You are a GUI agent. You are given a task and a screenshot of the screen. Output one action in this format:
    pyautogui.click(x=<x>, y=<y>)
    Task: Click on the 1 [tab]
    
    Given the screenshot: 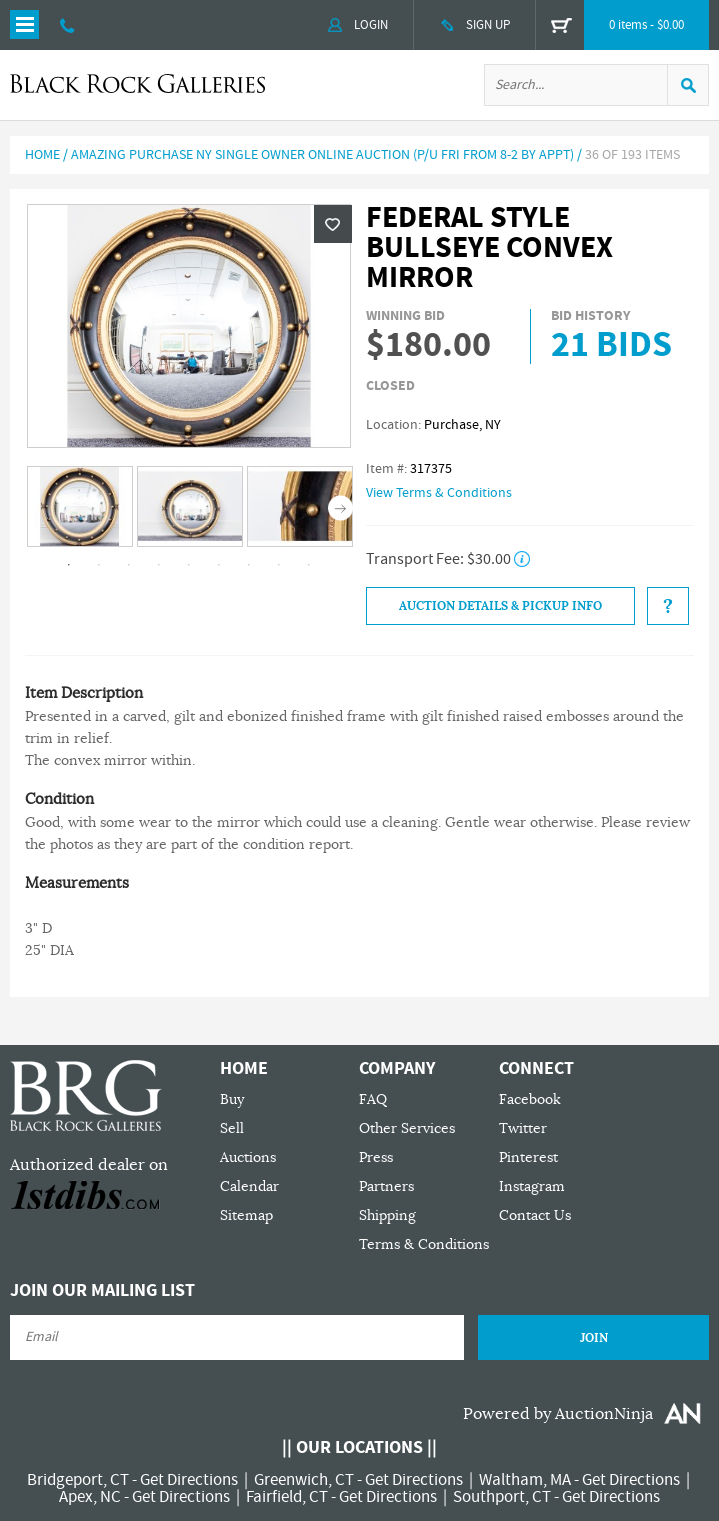 What is the action you would take?
    pyautogui.click(x=69, y=565)
    